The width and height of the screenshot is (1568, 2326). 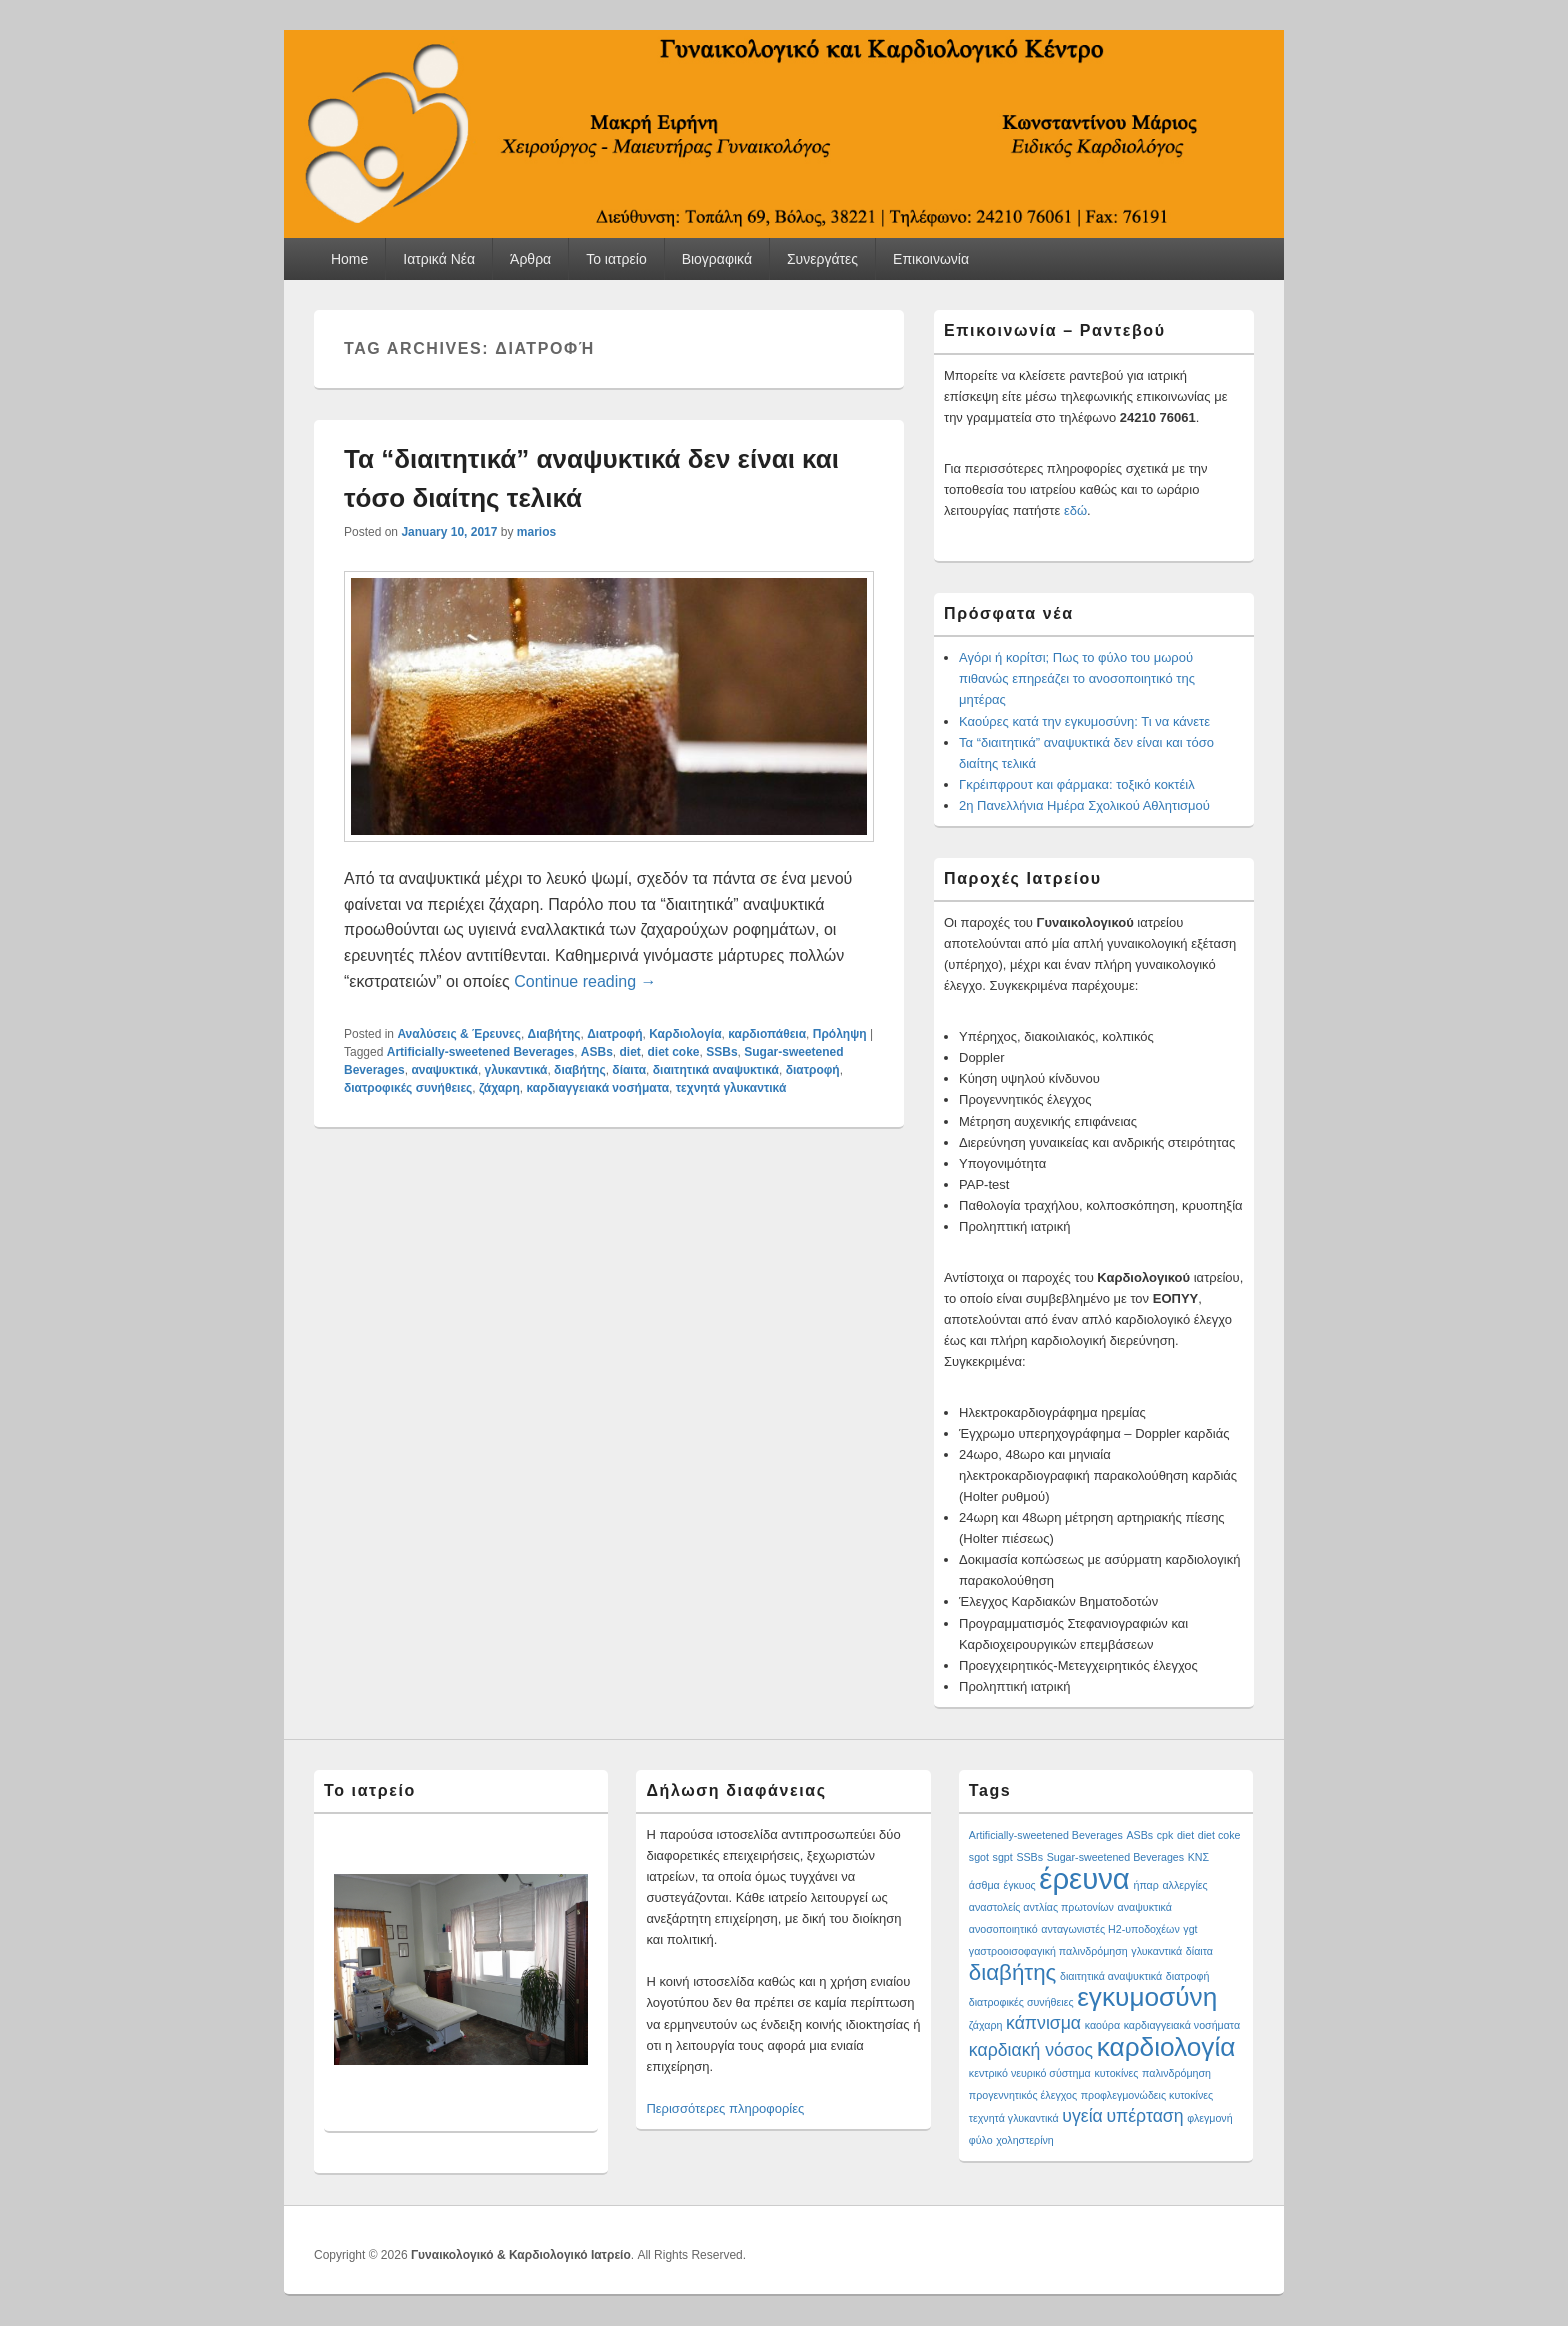 What do you see at coordinates (1003, 1929) in the screenshot?
I see `ανοσοποιητικό [ανοσοποιητικό (1 item)]` at bounding box center [1003, 1929].